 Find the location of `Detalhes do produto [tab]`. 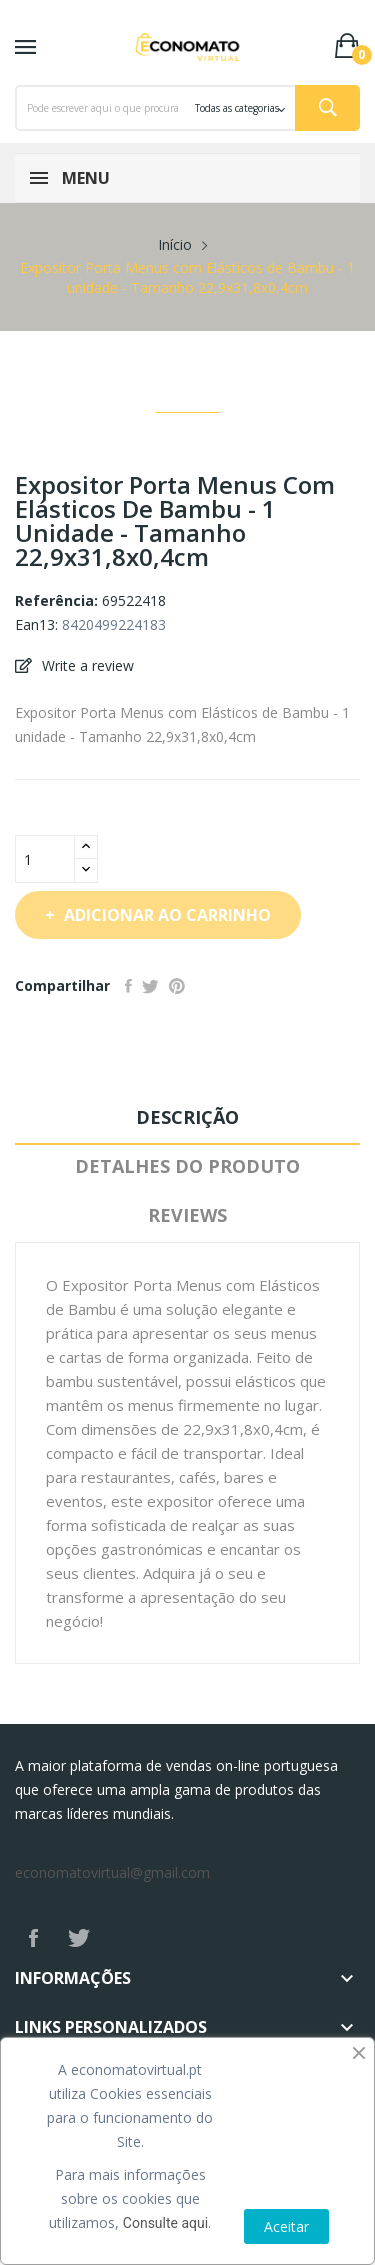

Detalhes do produto [tab] is located at coordinates (187, 1166).